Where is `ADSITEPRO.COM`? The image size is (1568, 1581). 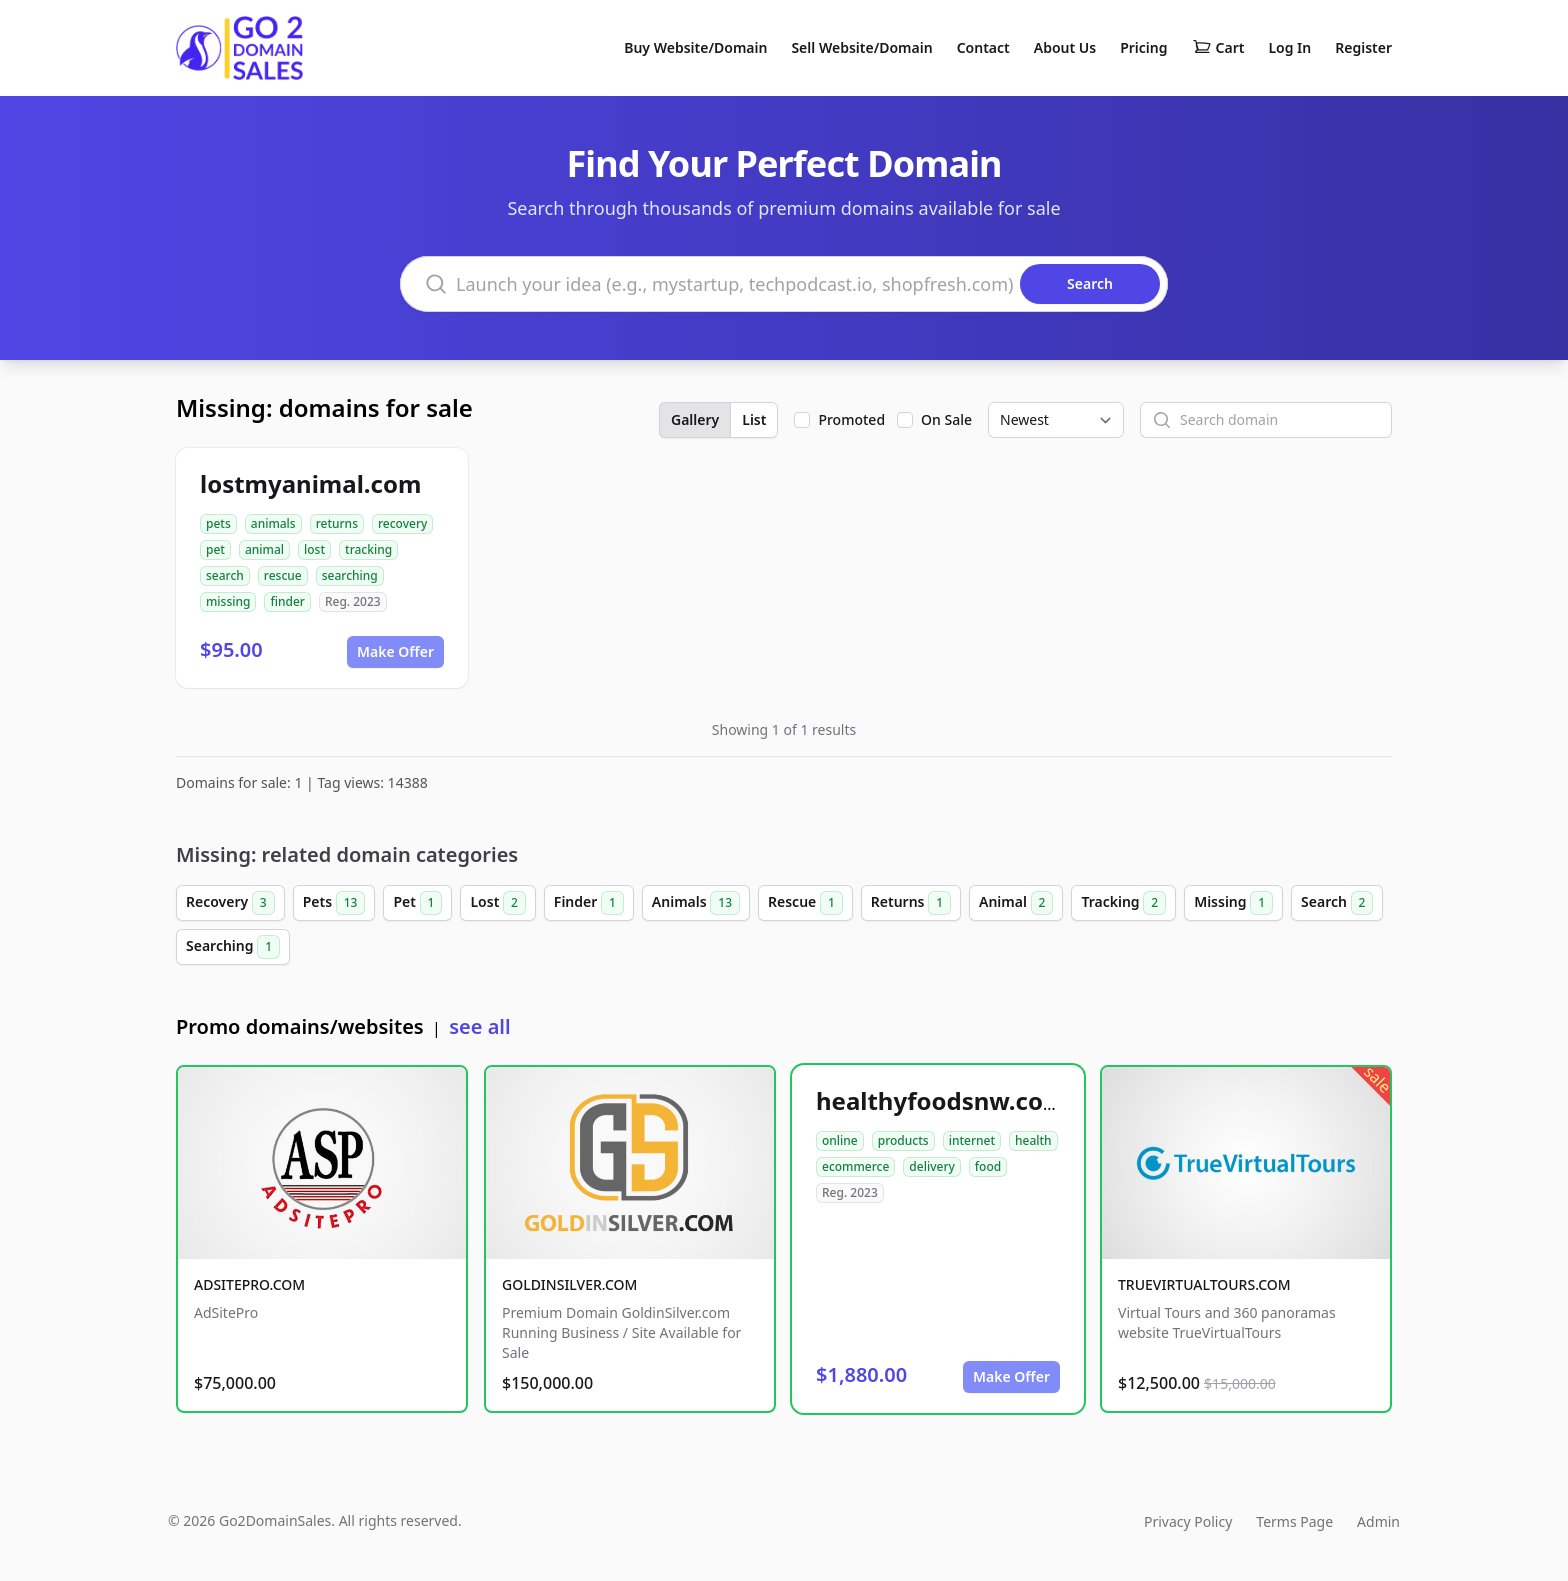
ADSITEPRO.COM is located at coordinates (249, 1284).